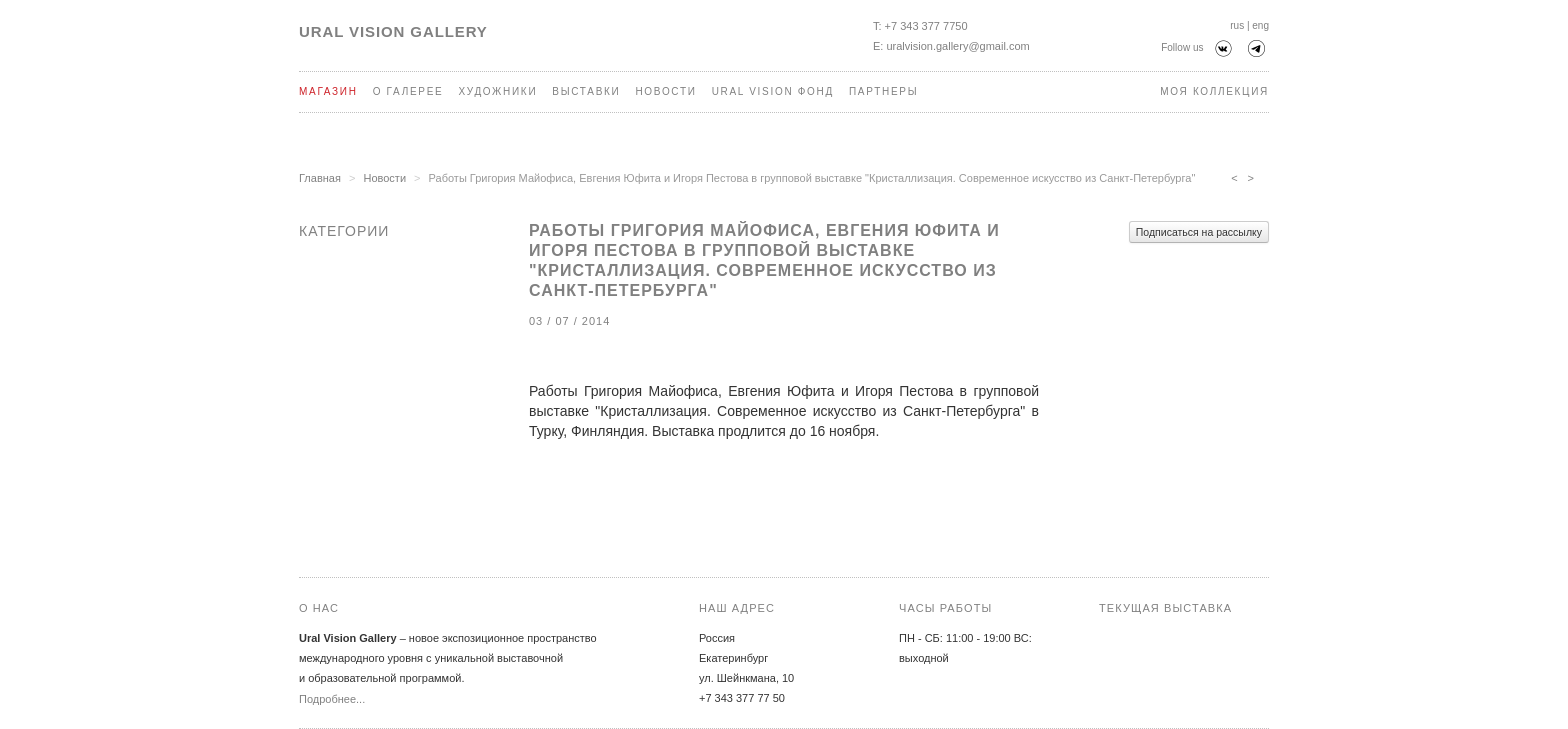 The width and height of the screenshot is (1568, 729). Describe the element at coordinates (1199, 232) in the screenshot. I see `Подписаться на рассылку [button]` at that location.